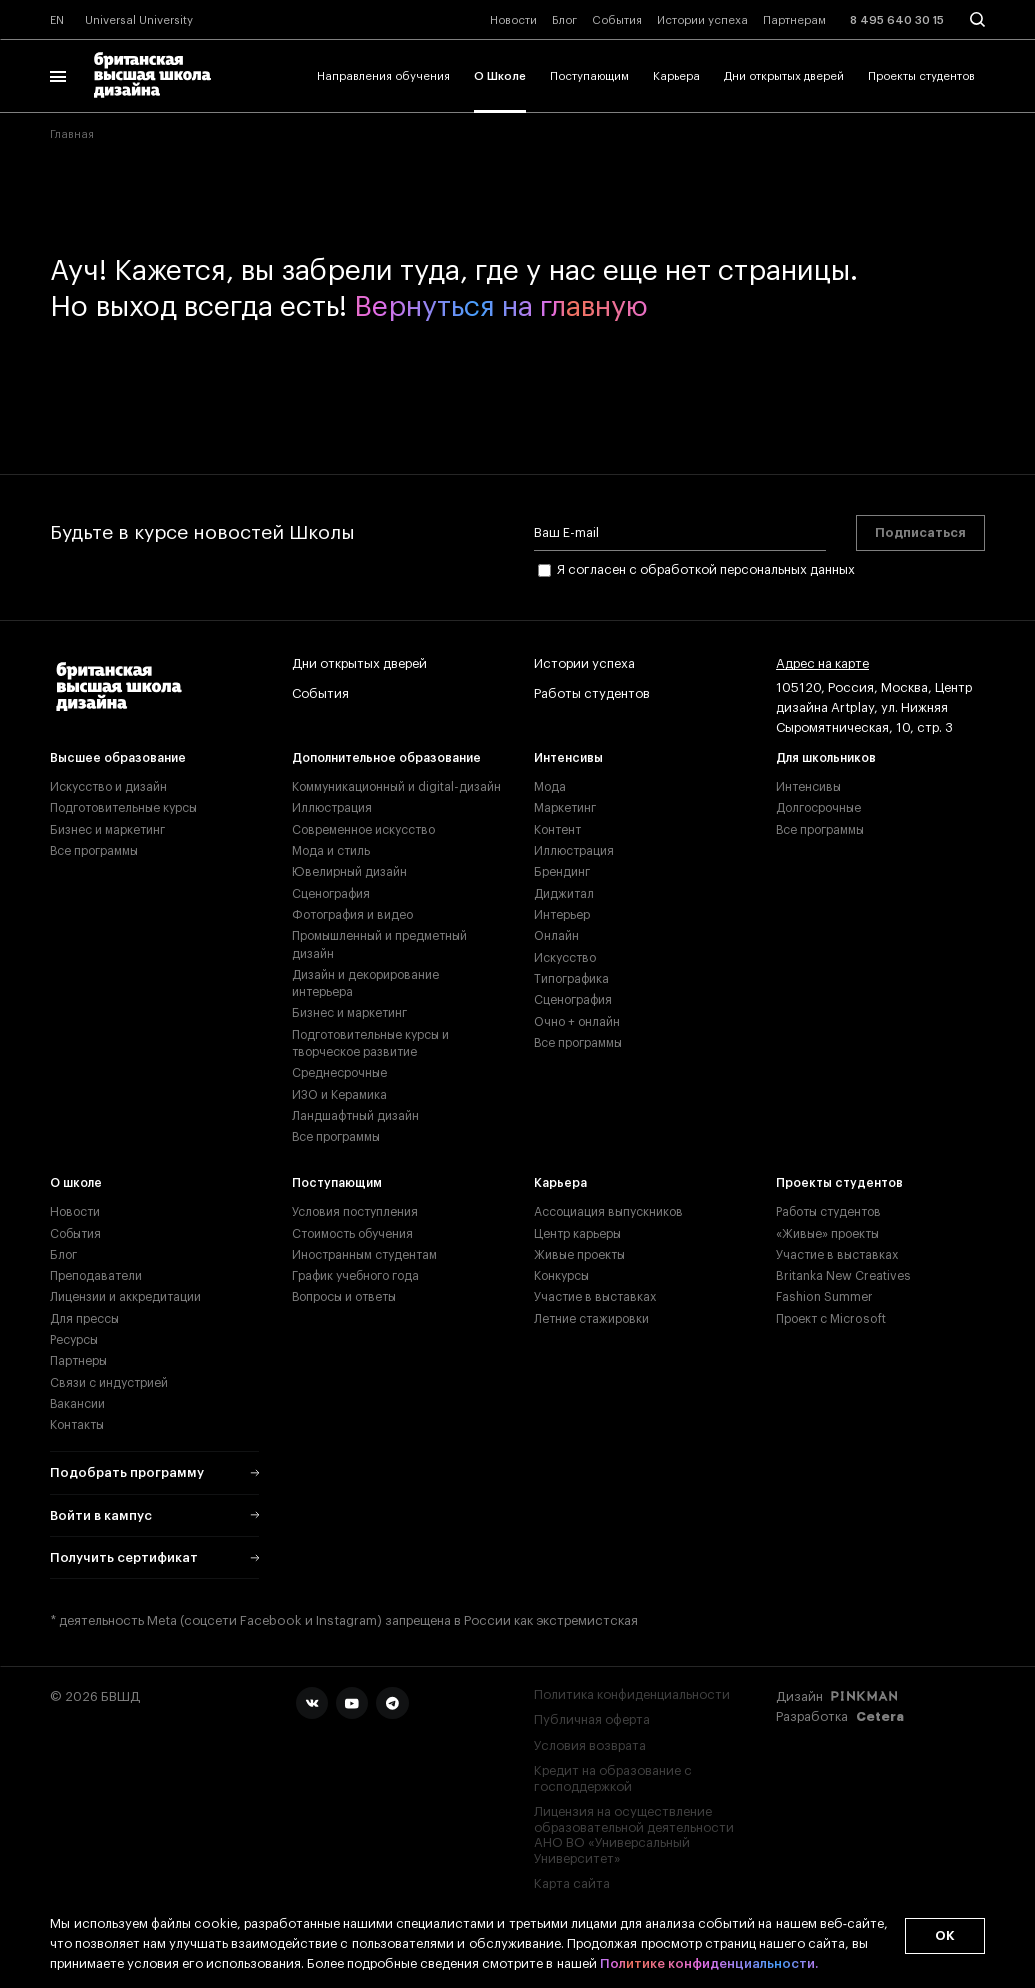 The height and width of the screenshot is (1988, 1035). I want to click on Брендинг, so click(562, 872).